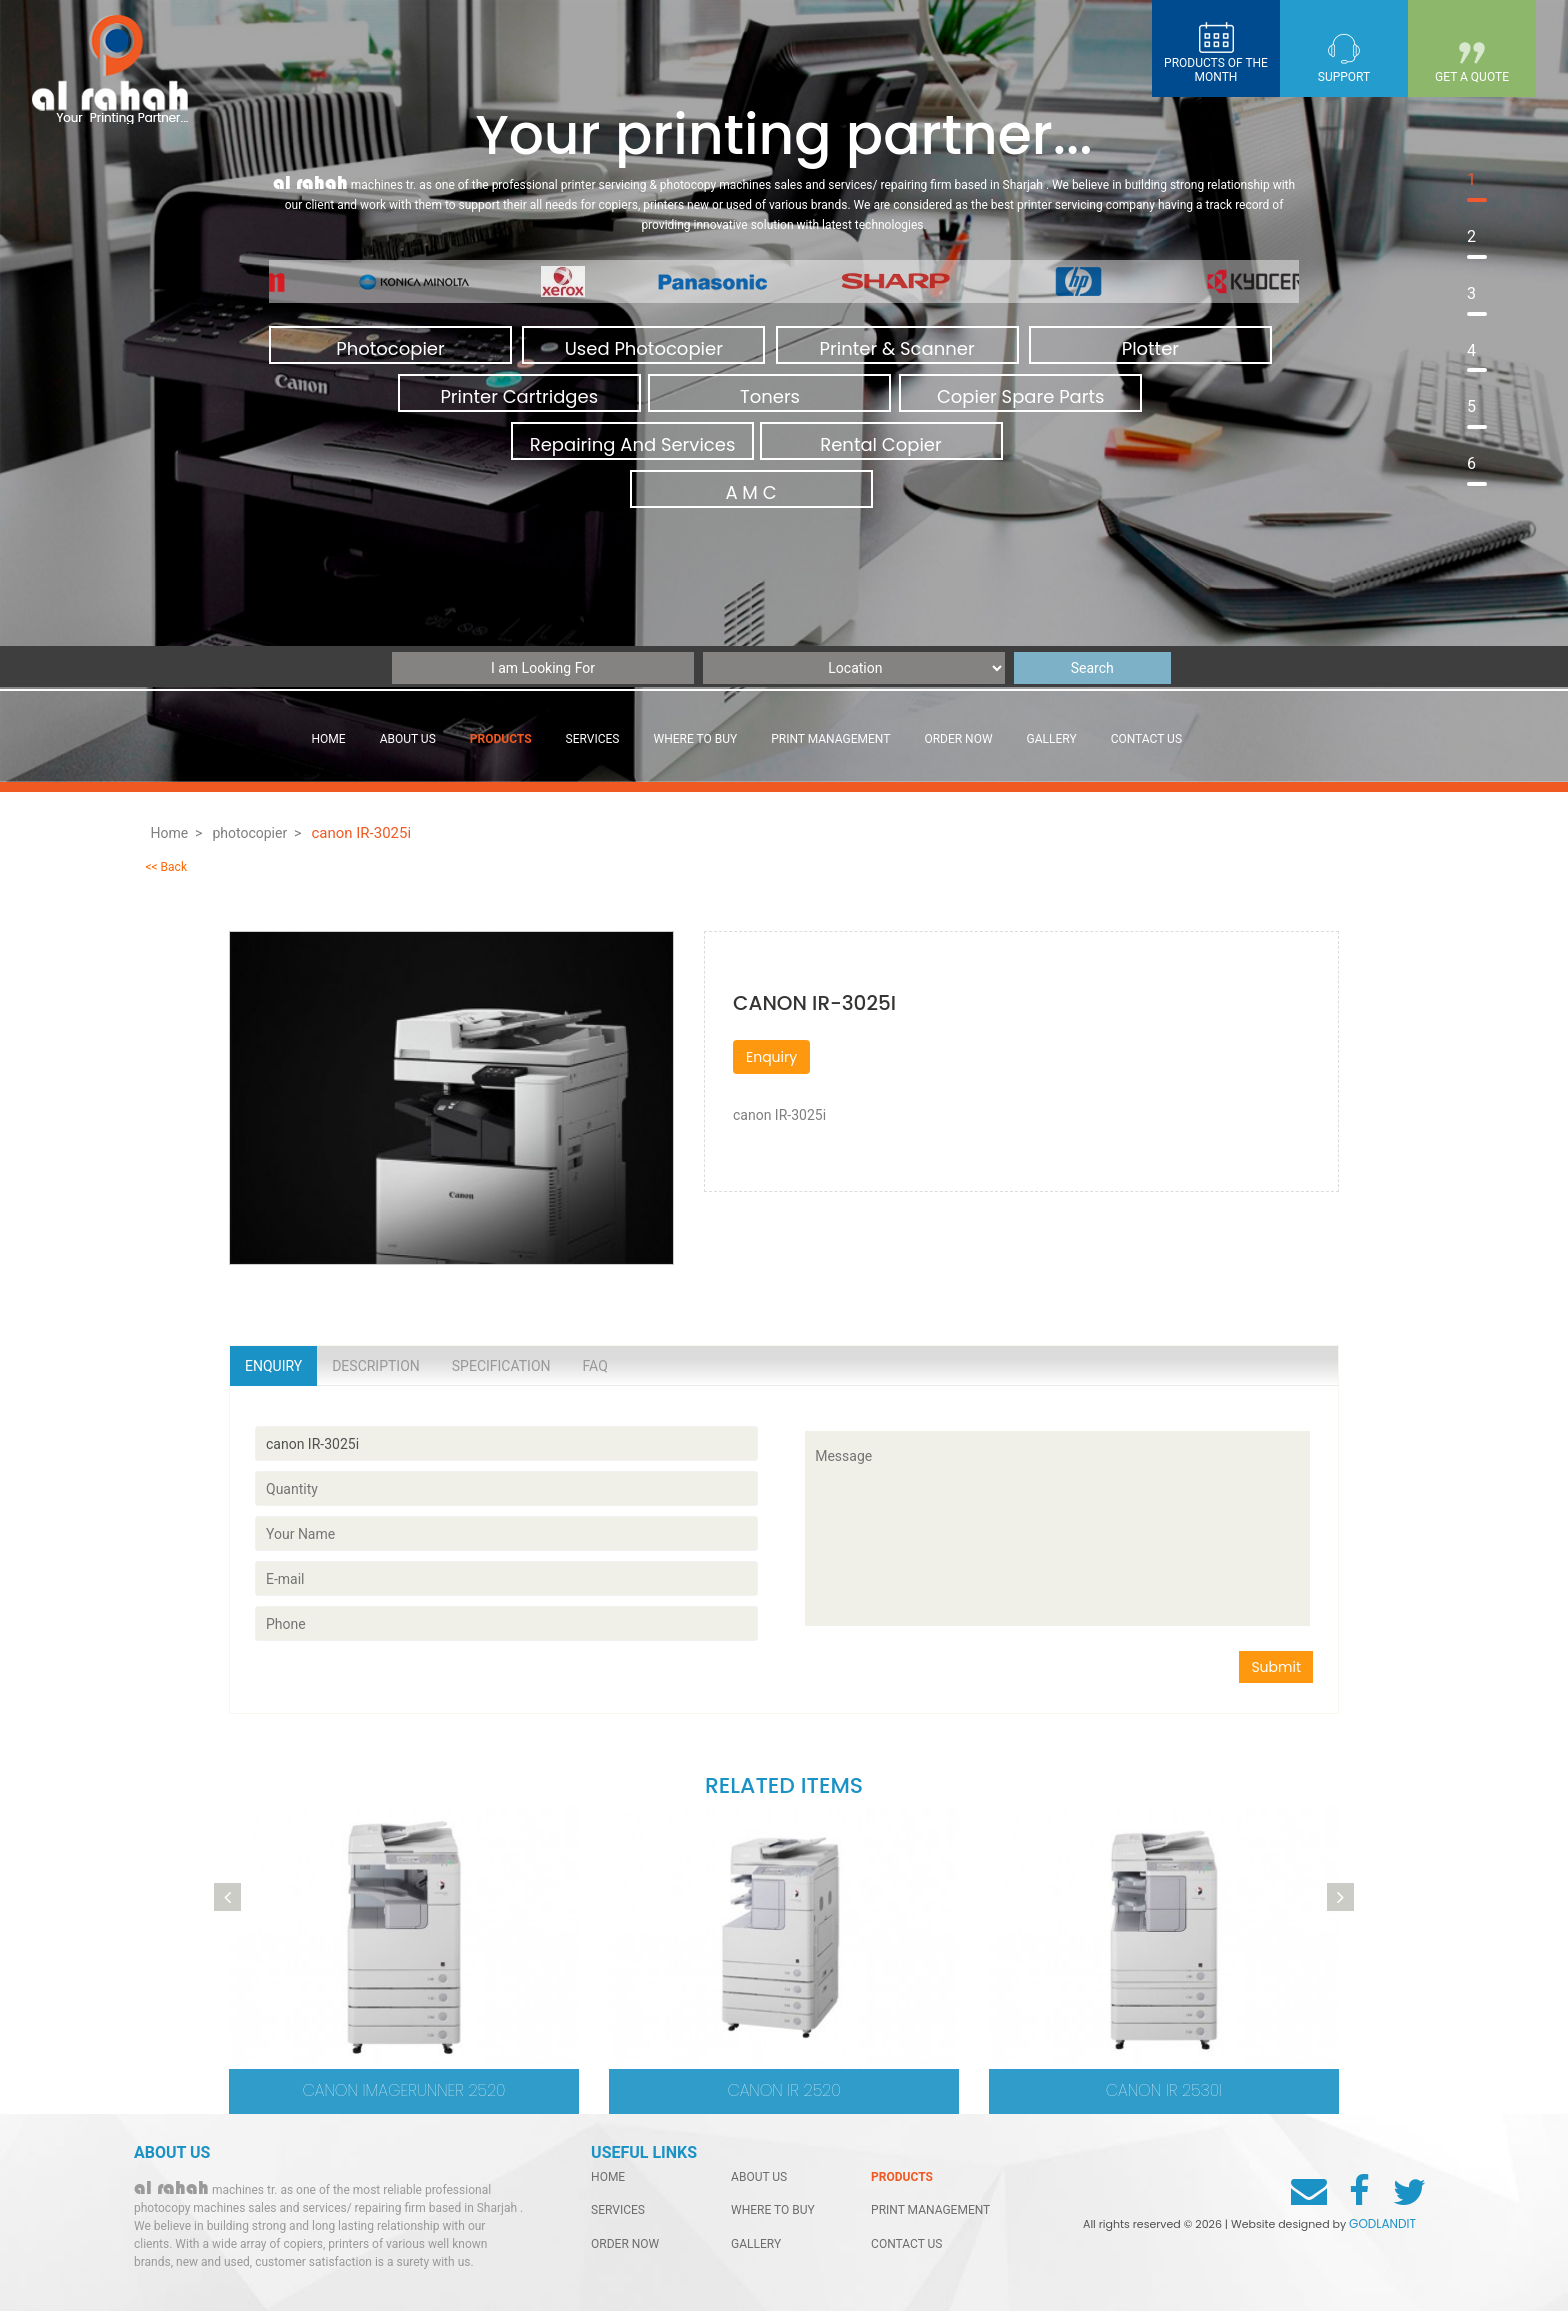 This screenshot has width=1568, height=2311. Describe the element at coordinates (256, 833) in the screenshot. I see `photocopier >` at that location.